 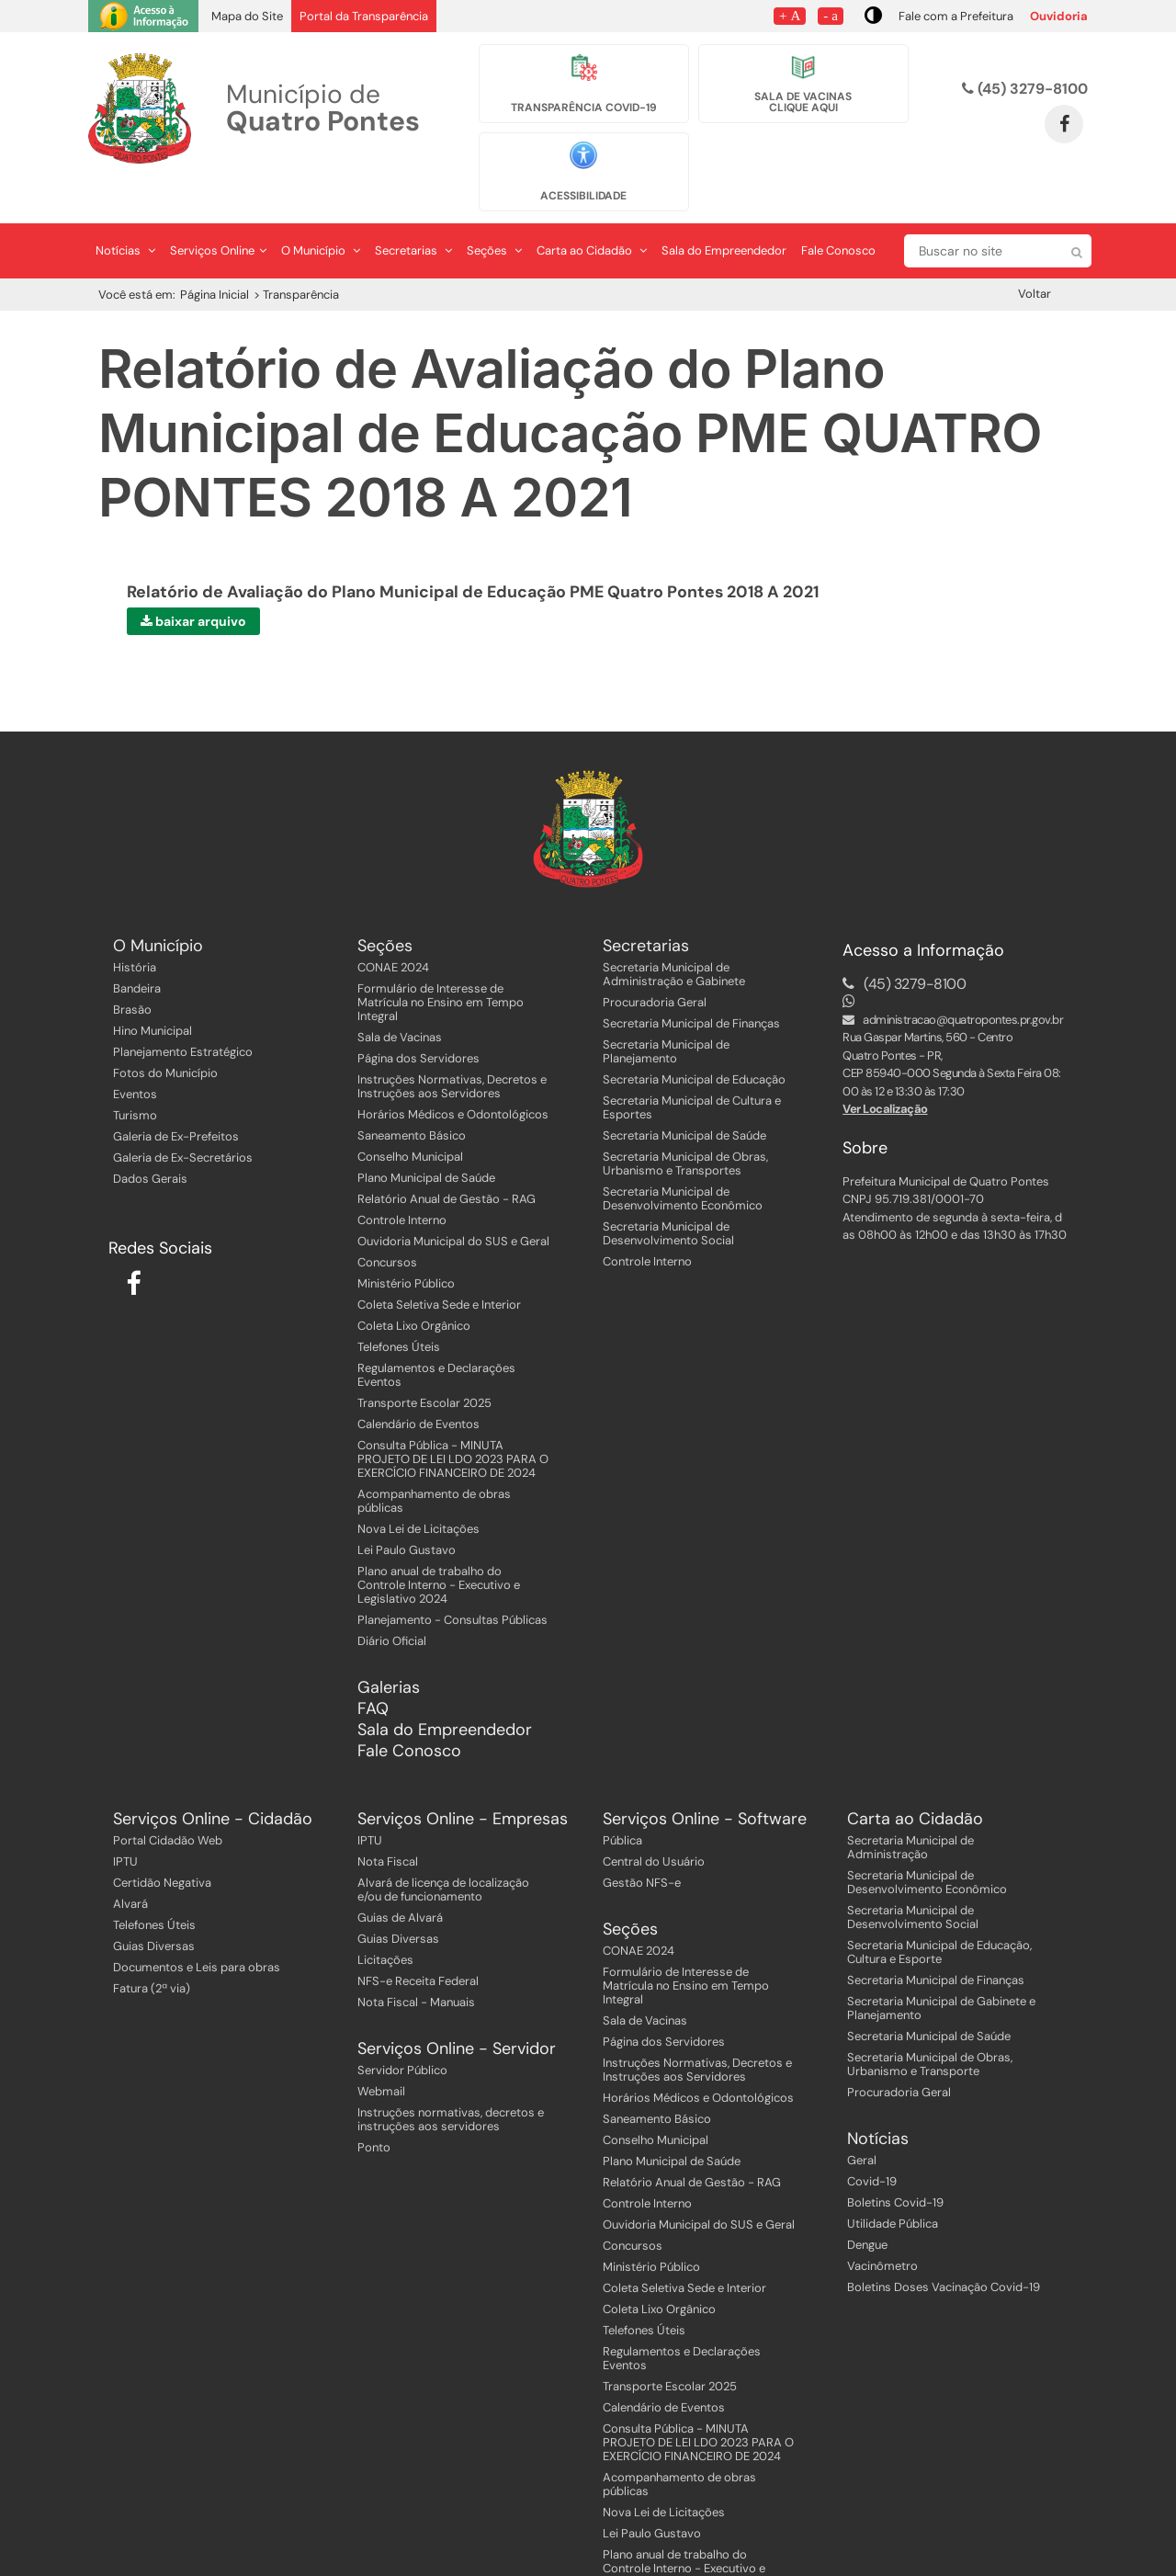 I want to click on Ministério Público, so click(x=406, y=1245).